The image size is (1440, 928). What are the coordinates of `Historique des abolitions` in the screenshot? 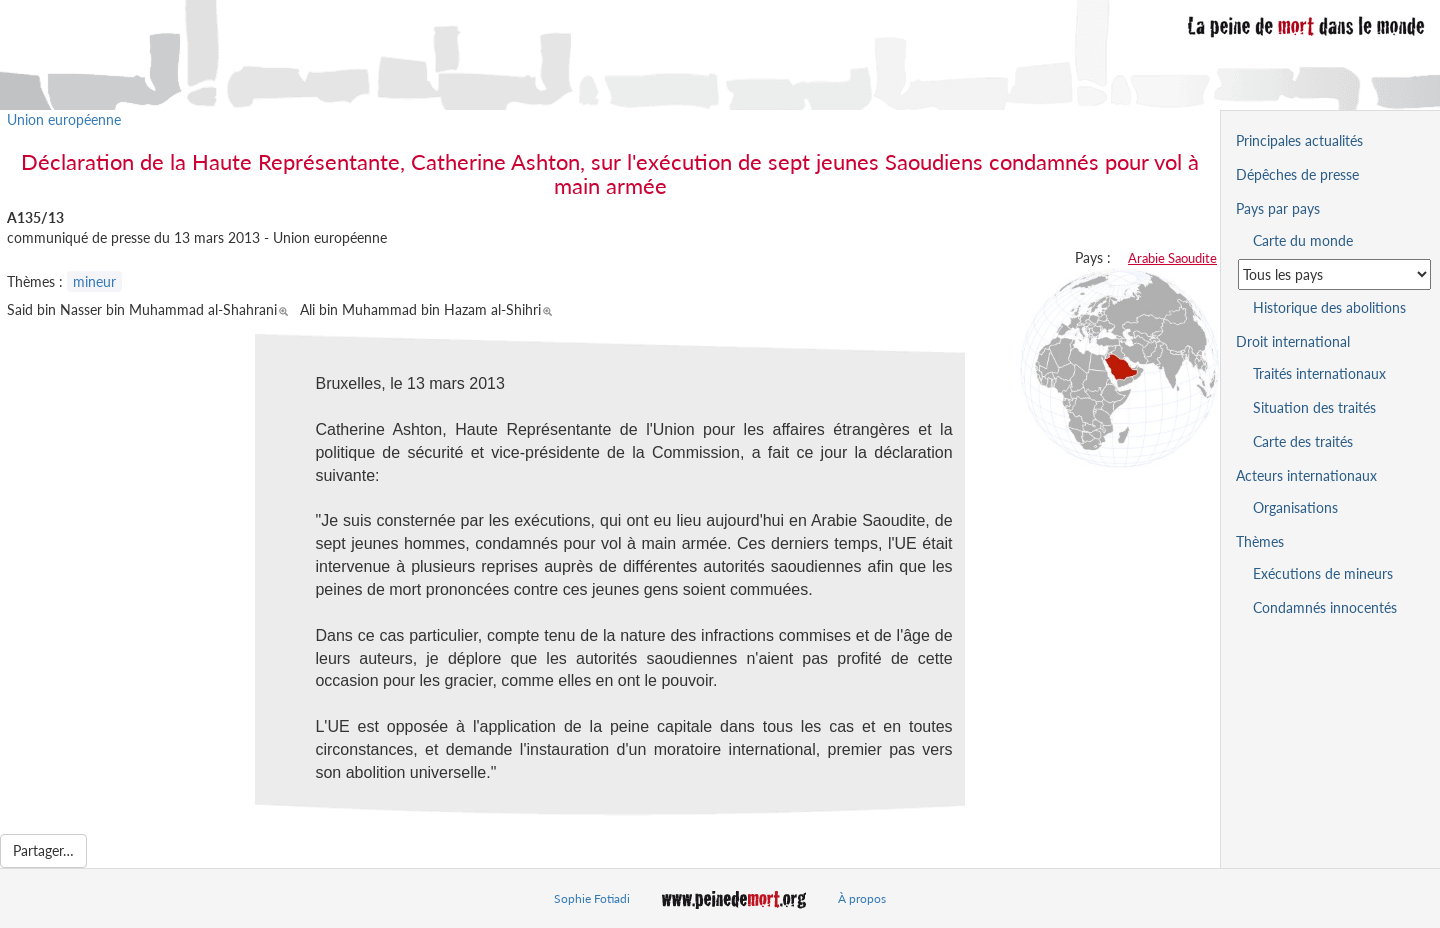 It's located at (1329, 307).